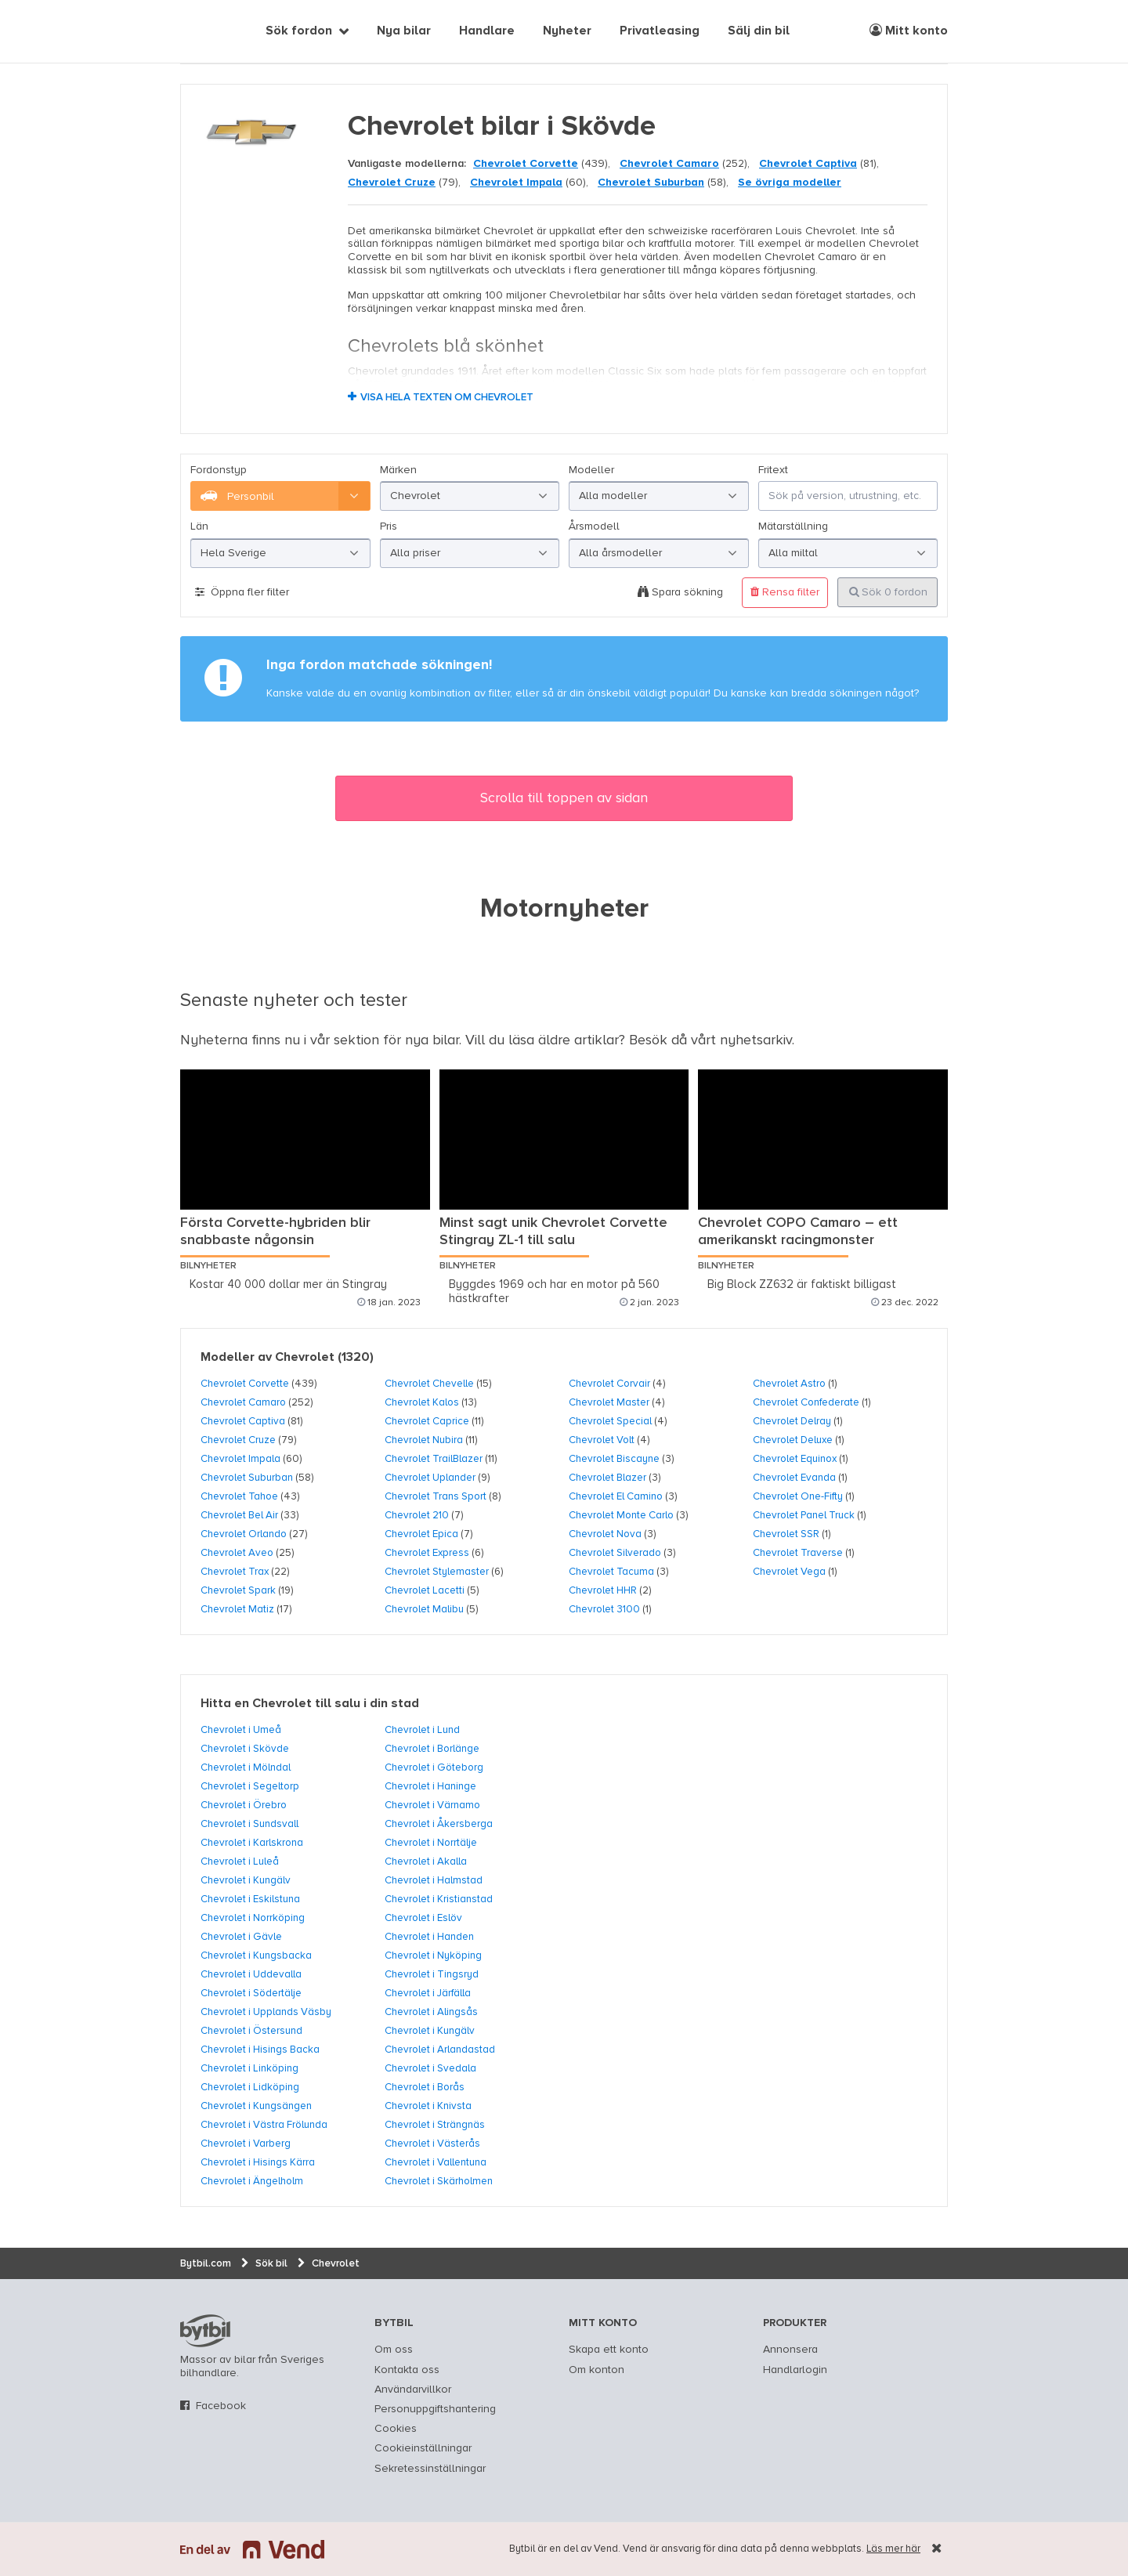  I want to click on Chevrolet i Skärholmen, so click(439, 2181).